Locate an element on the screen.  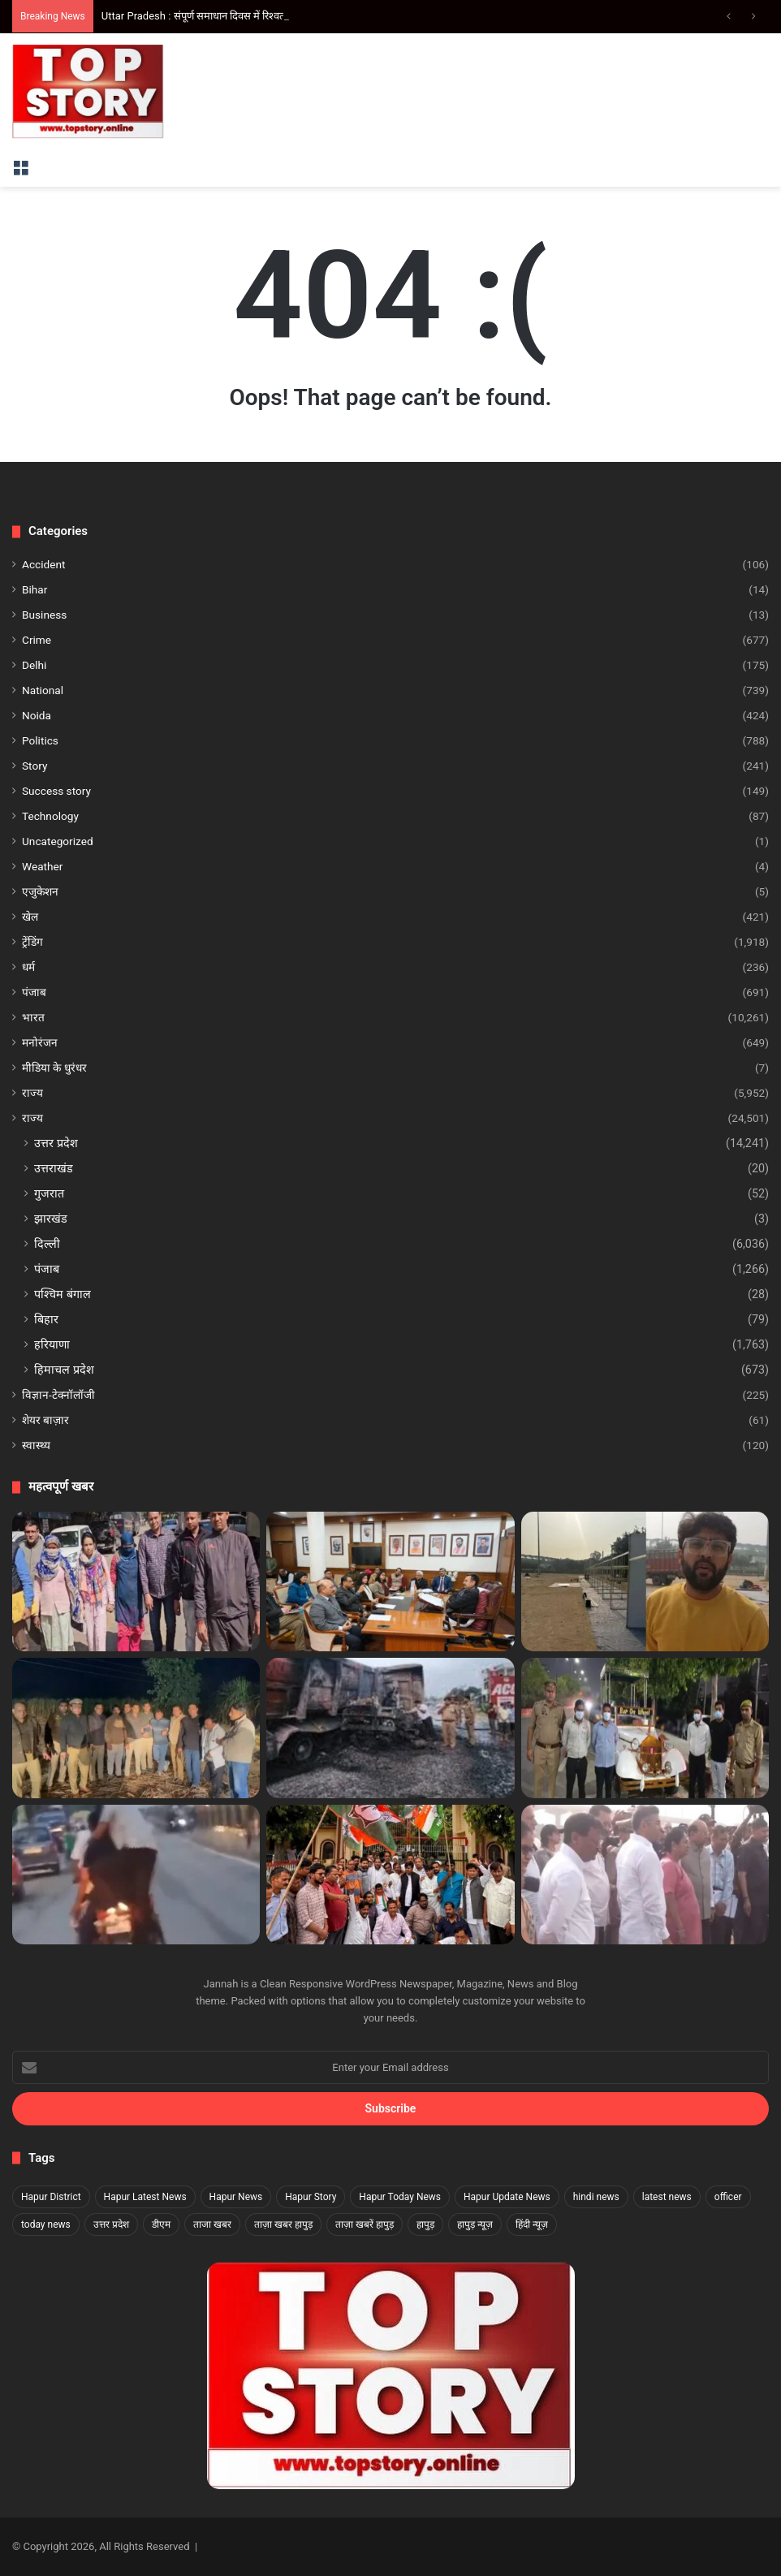
ताज़ा खबर हापुड़ [ताज़ा खबर हापुड़ (1,817 items)] is located at coordinates (283, 2224).